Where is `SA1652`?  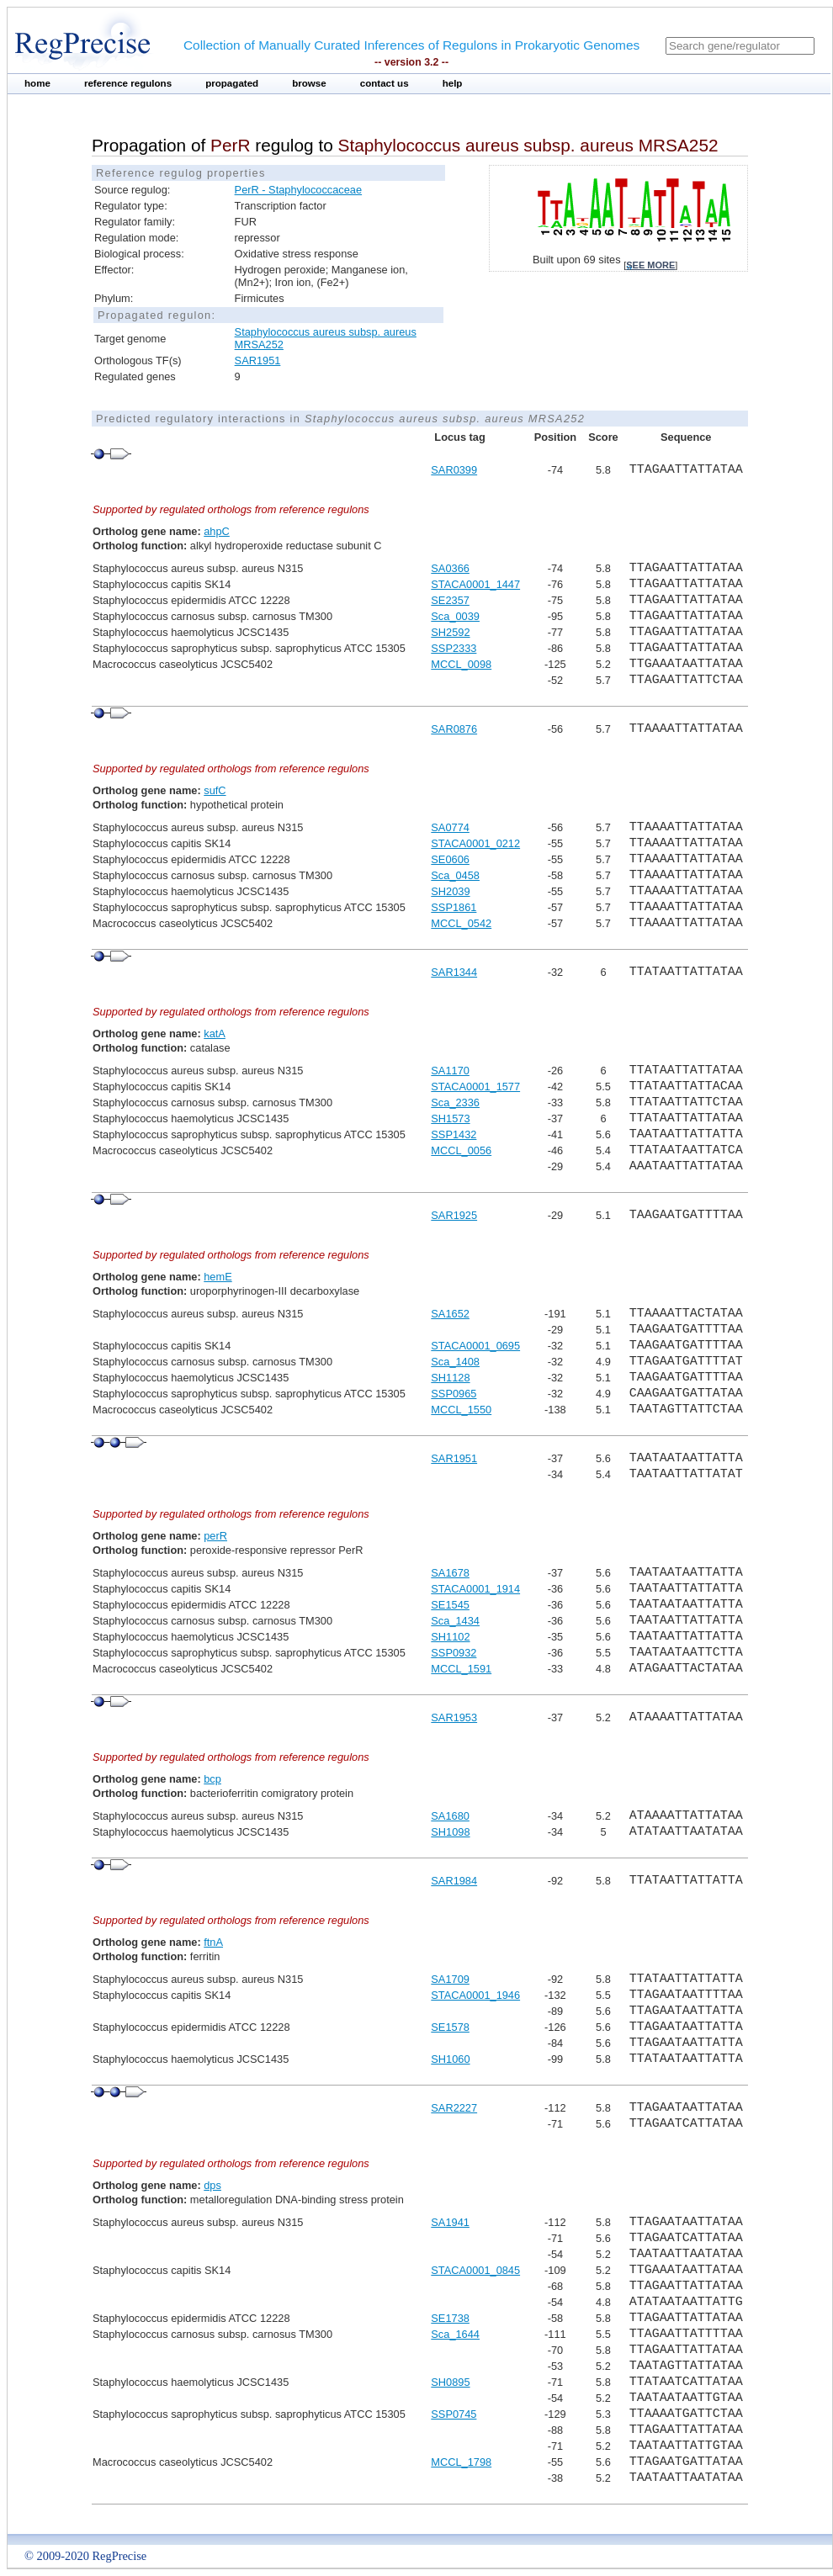 SA1652 is located at coordinates (450, 1313).